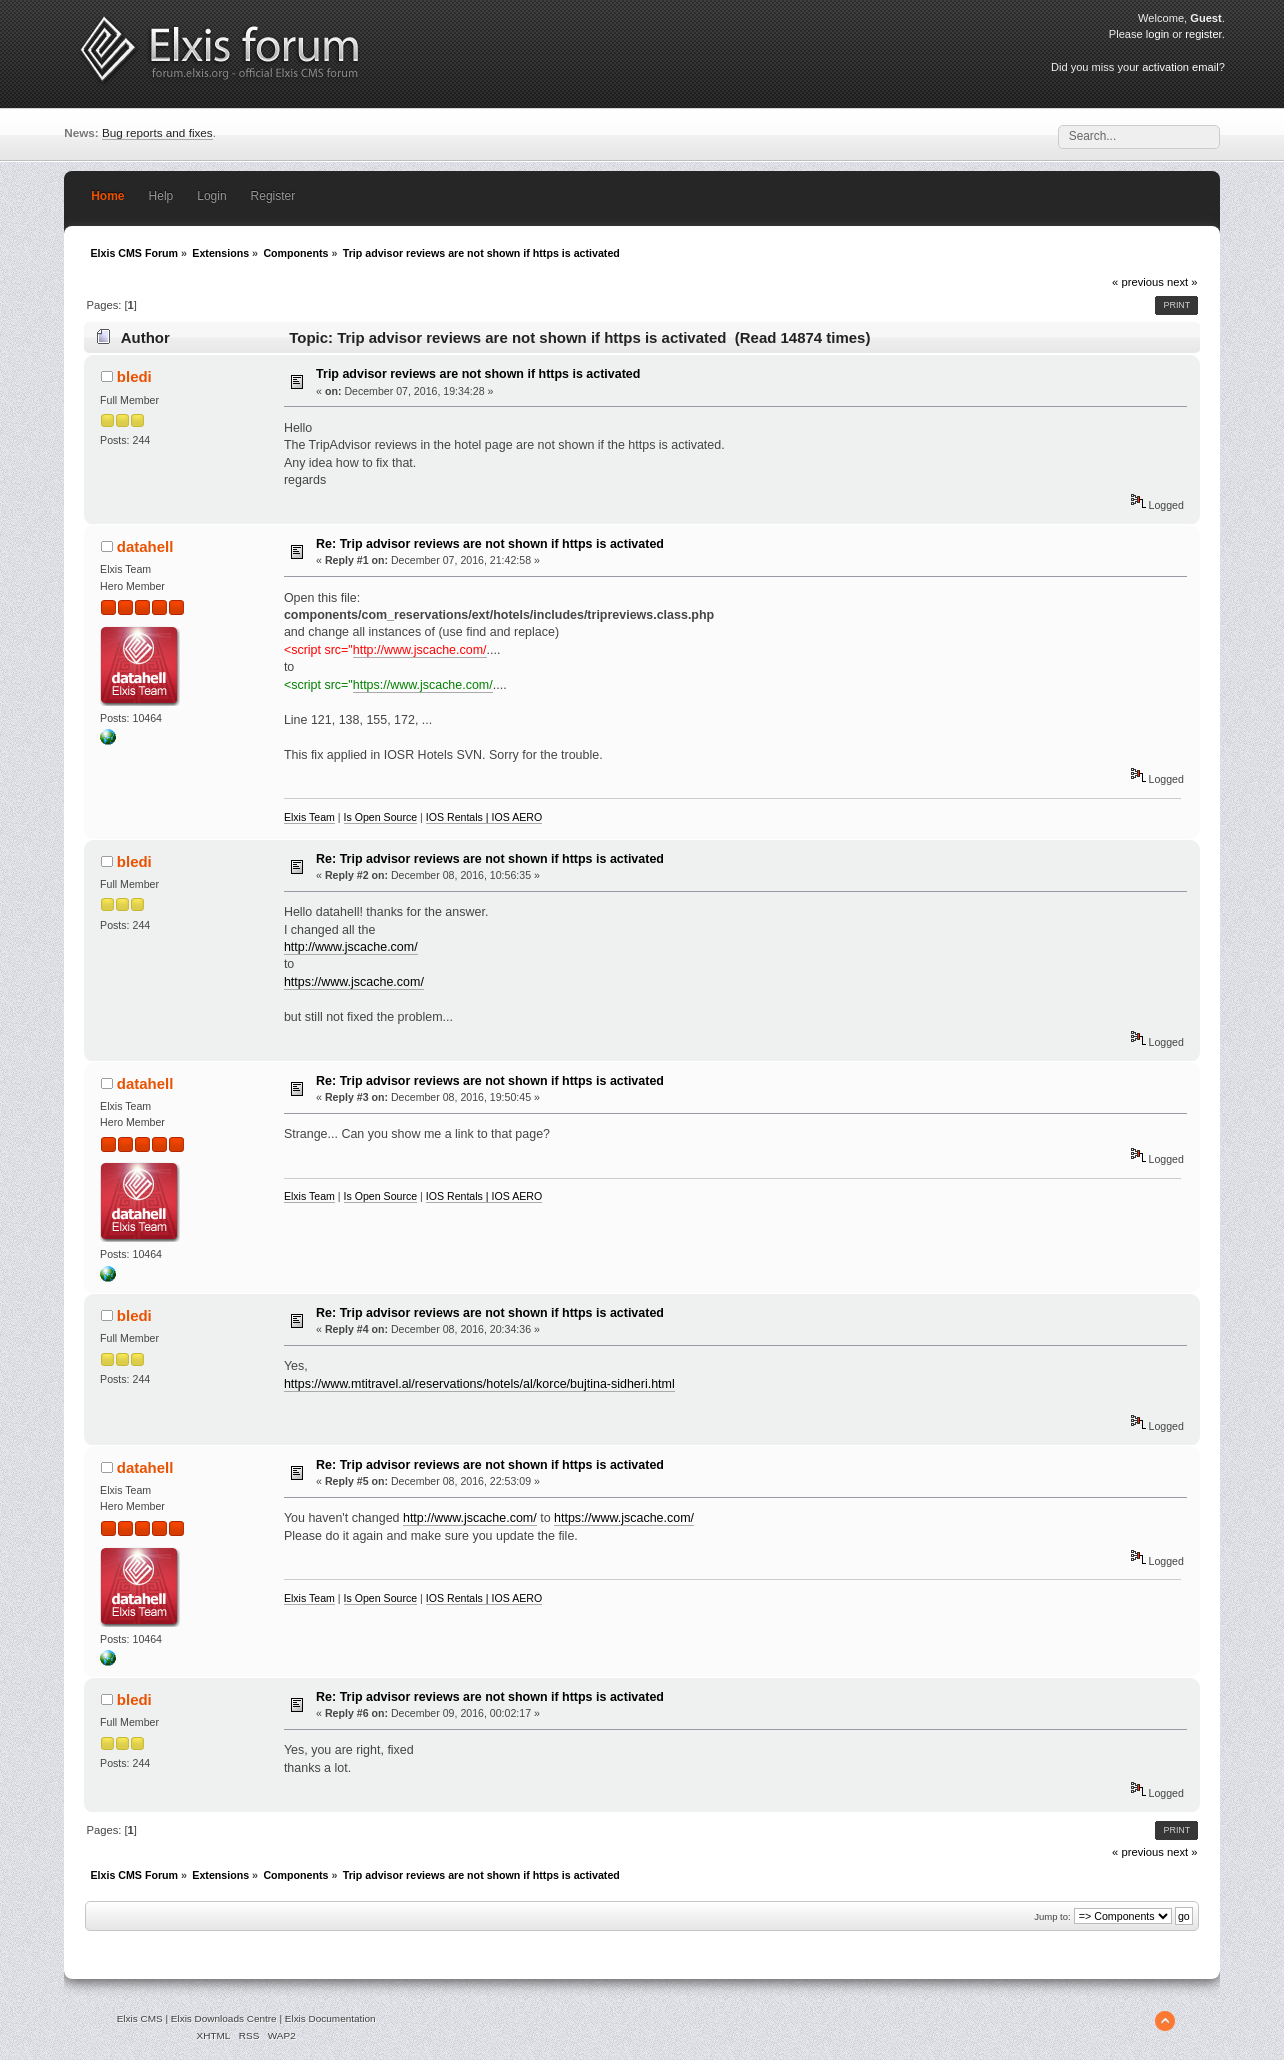  What do you see at coordinates (145, 546) in the screenshot?
I see `datahell` at bounding box center [145, 546].